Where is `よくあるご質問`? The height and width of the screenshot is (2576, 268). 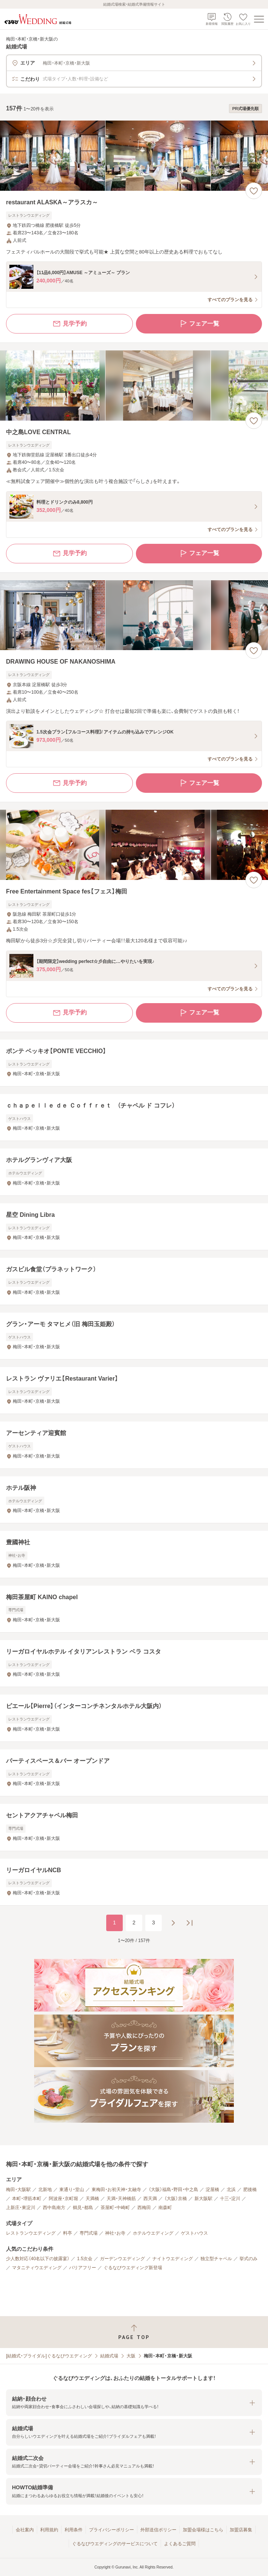
よくあるご質問 is located at coordinates (180, 2543).